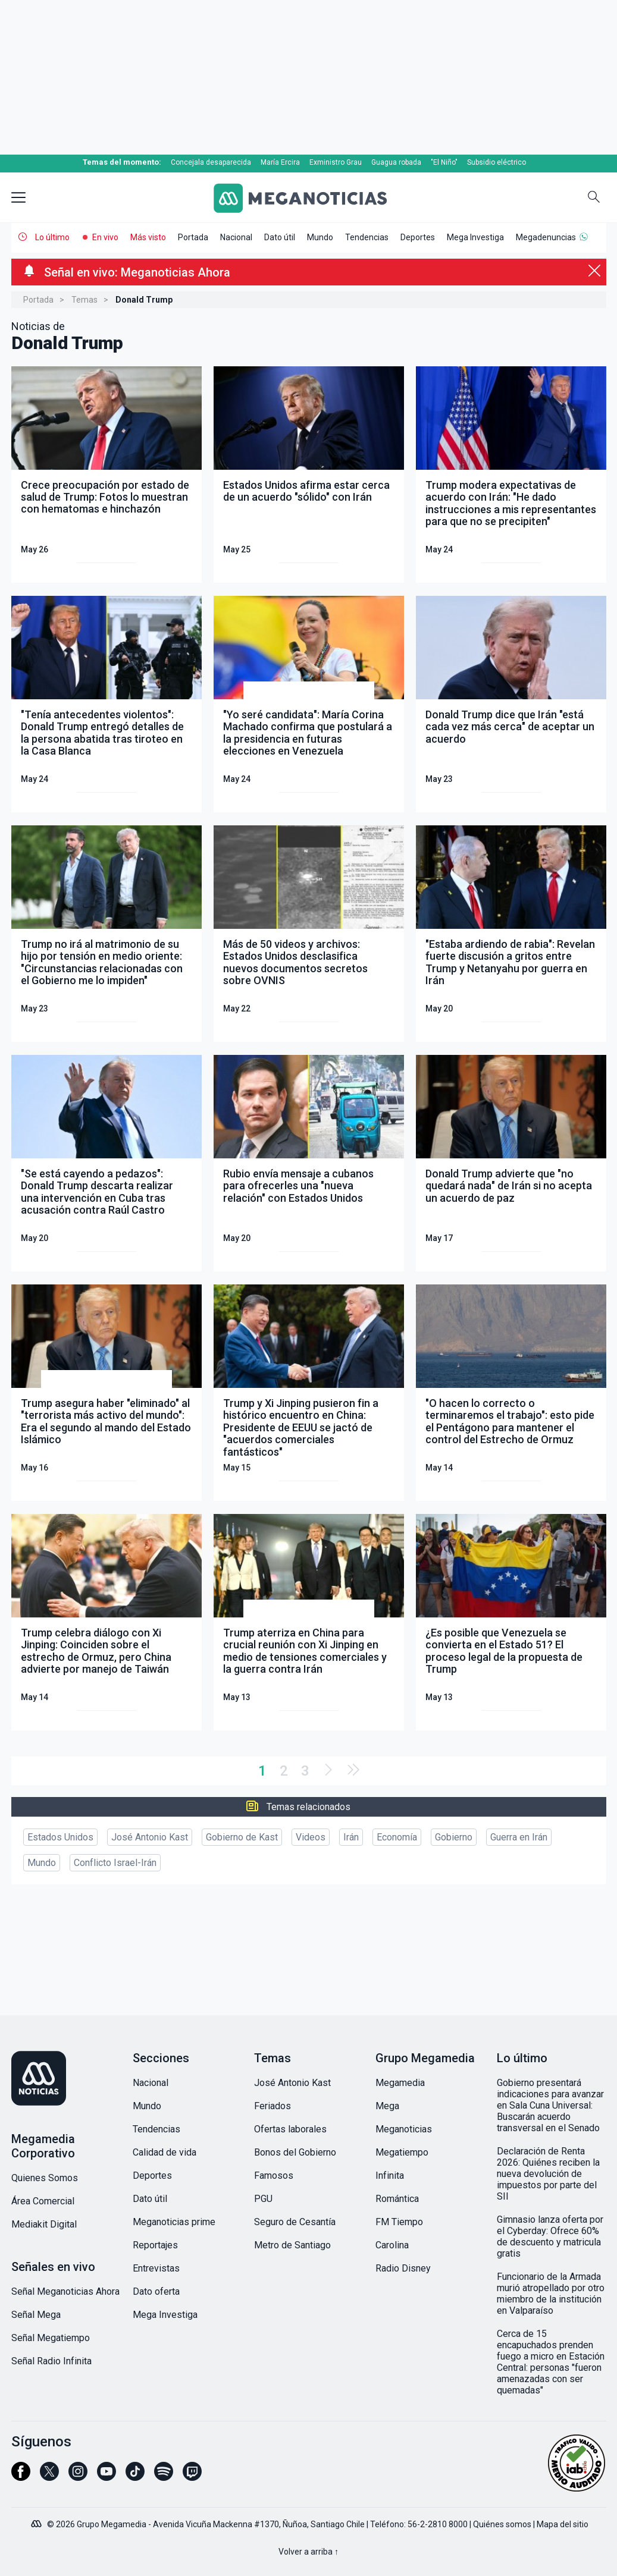 The image size is (617, 2576). I want to click on Infinita, so click(389, 2175).